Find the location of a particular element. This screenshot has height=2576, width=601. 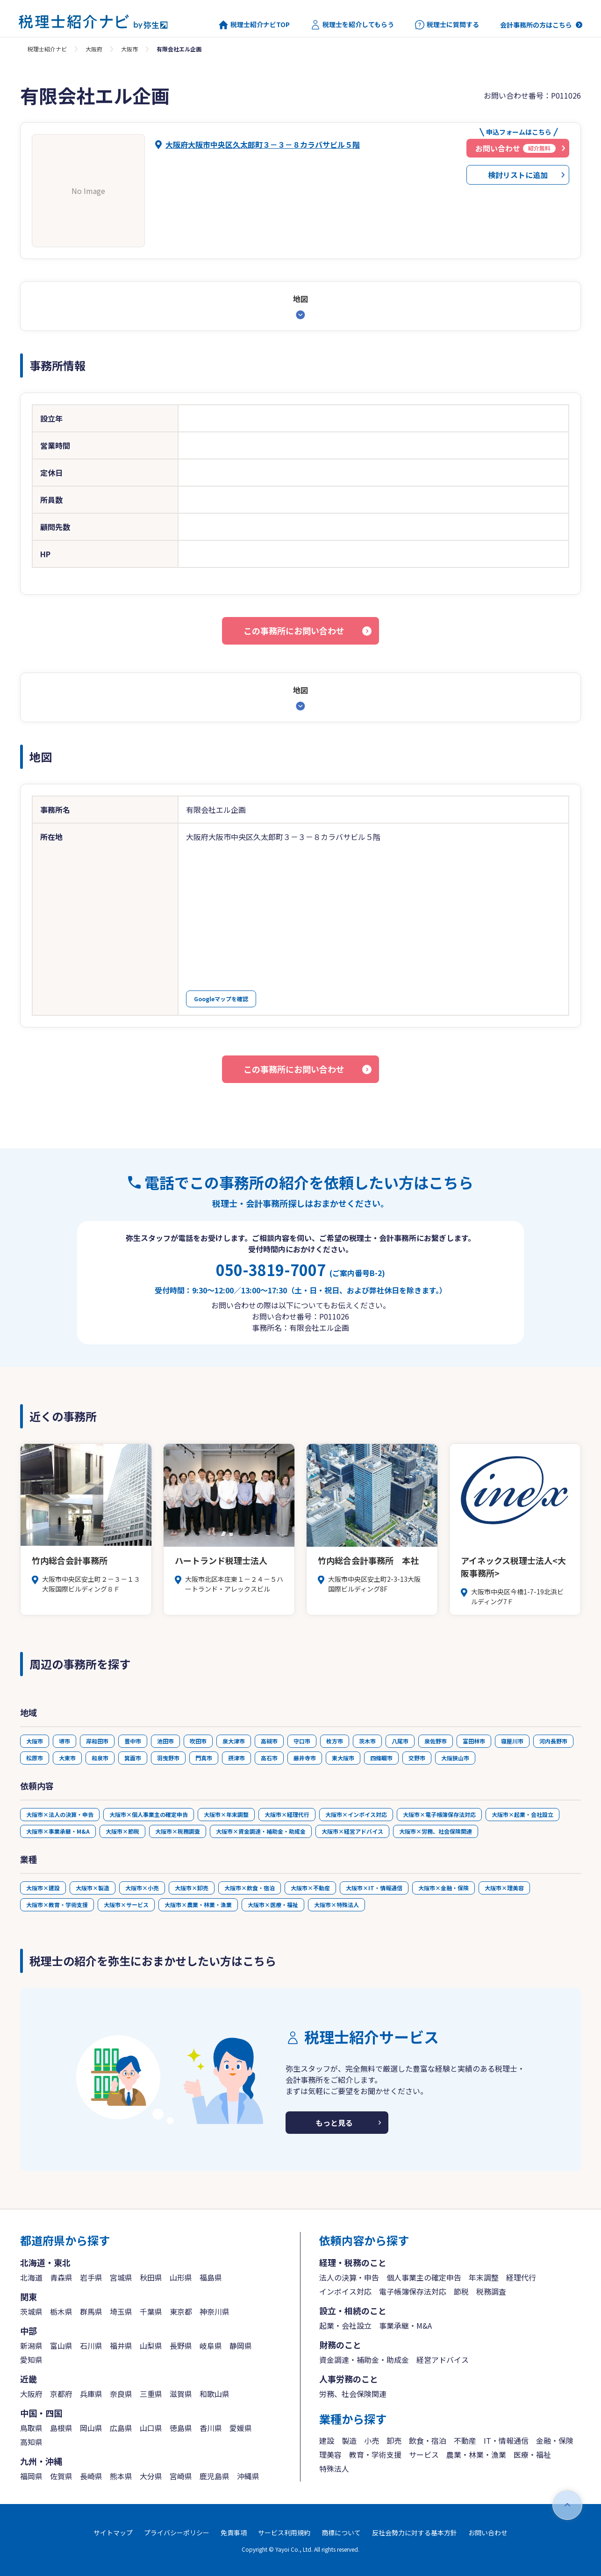

検討リストに追加 is located at coordinates (518, 174).